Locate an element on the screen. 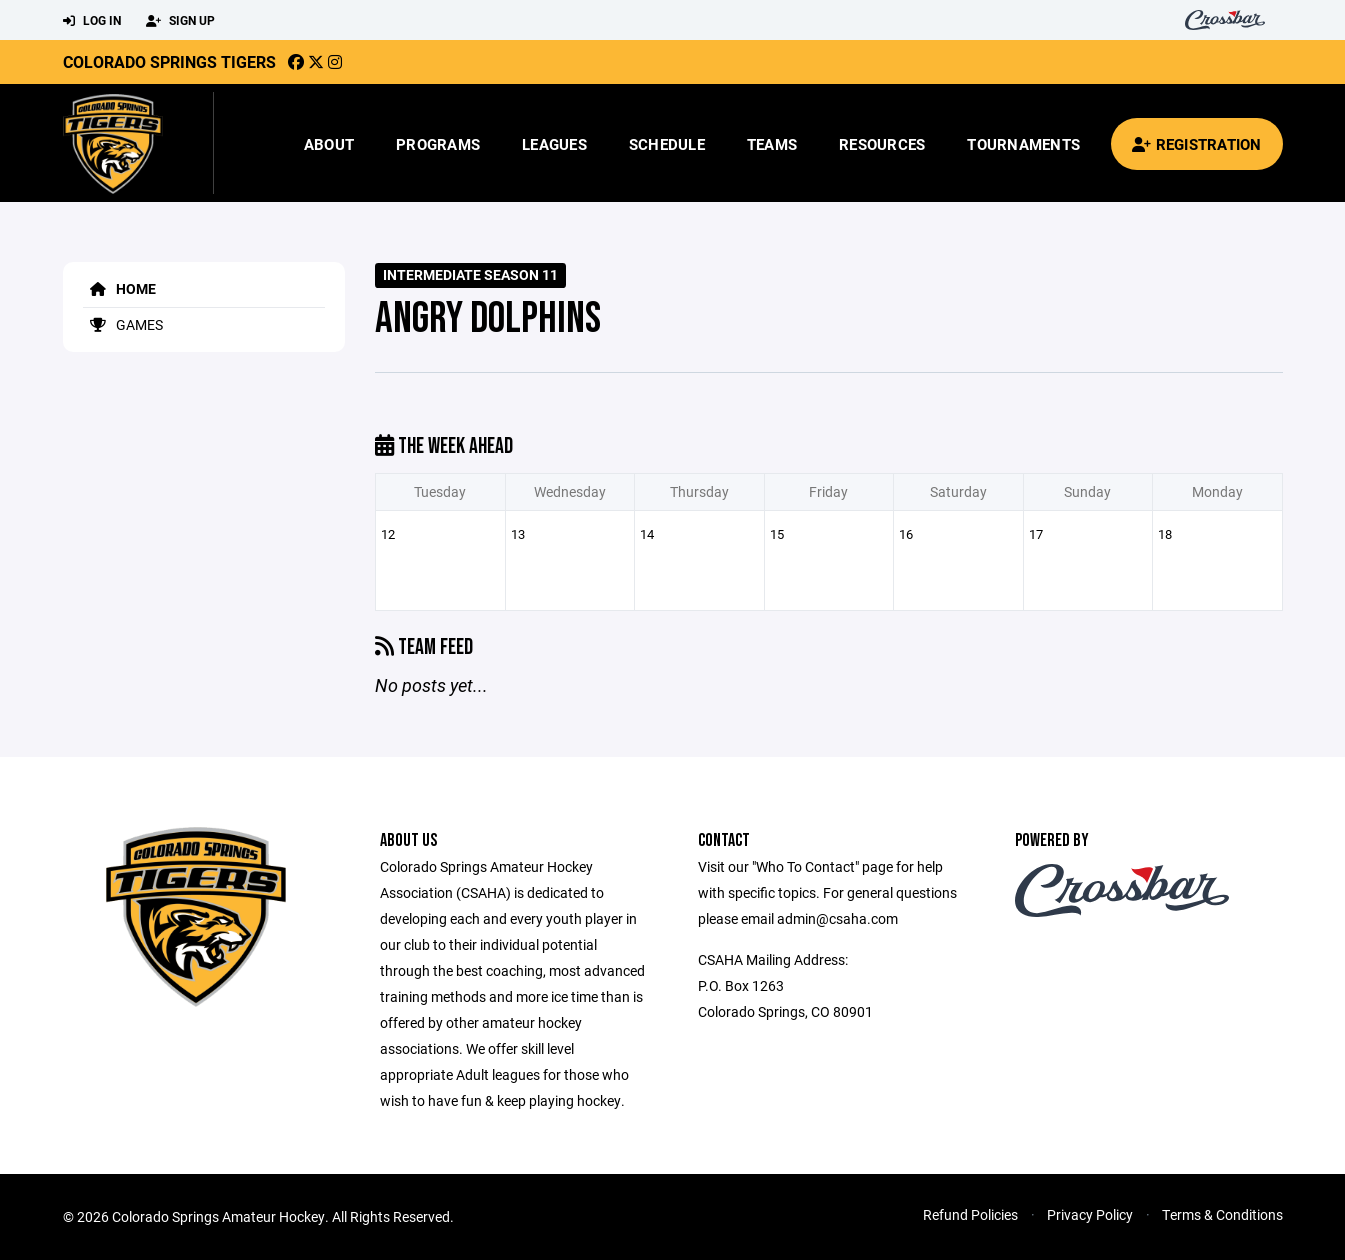 The image size is (1345, 1260). About is located at coordinates (329, 144).